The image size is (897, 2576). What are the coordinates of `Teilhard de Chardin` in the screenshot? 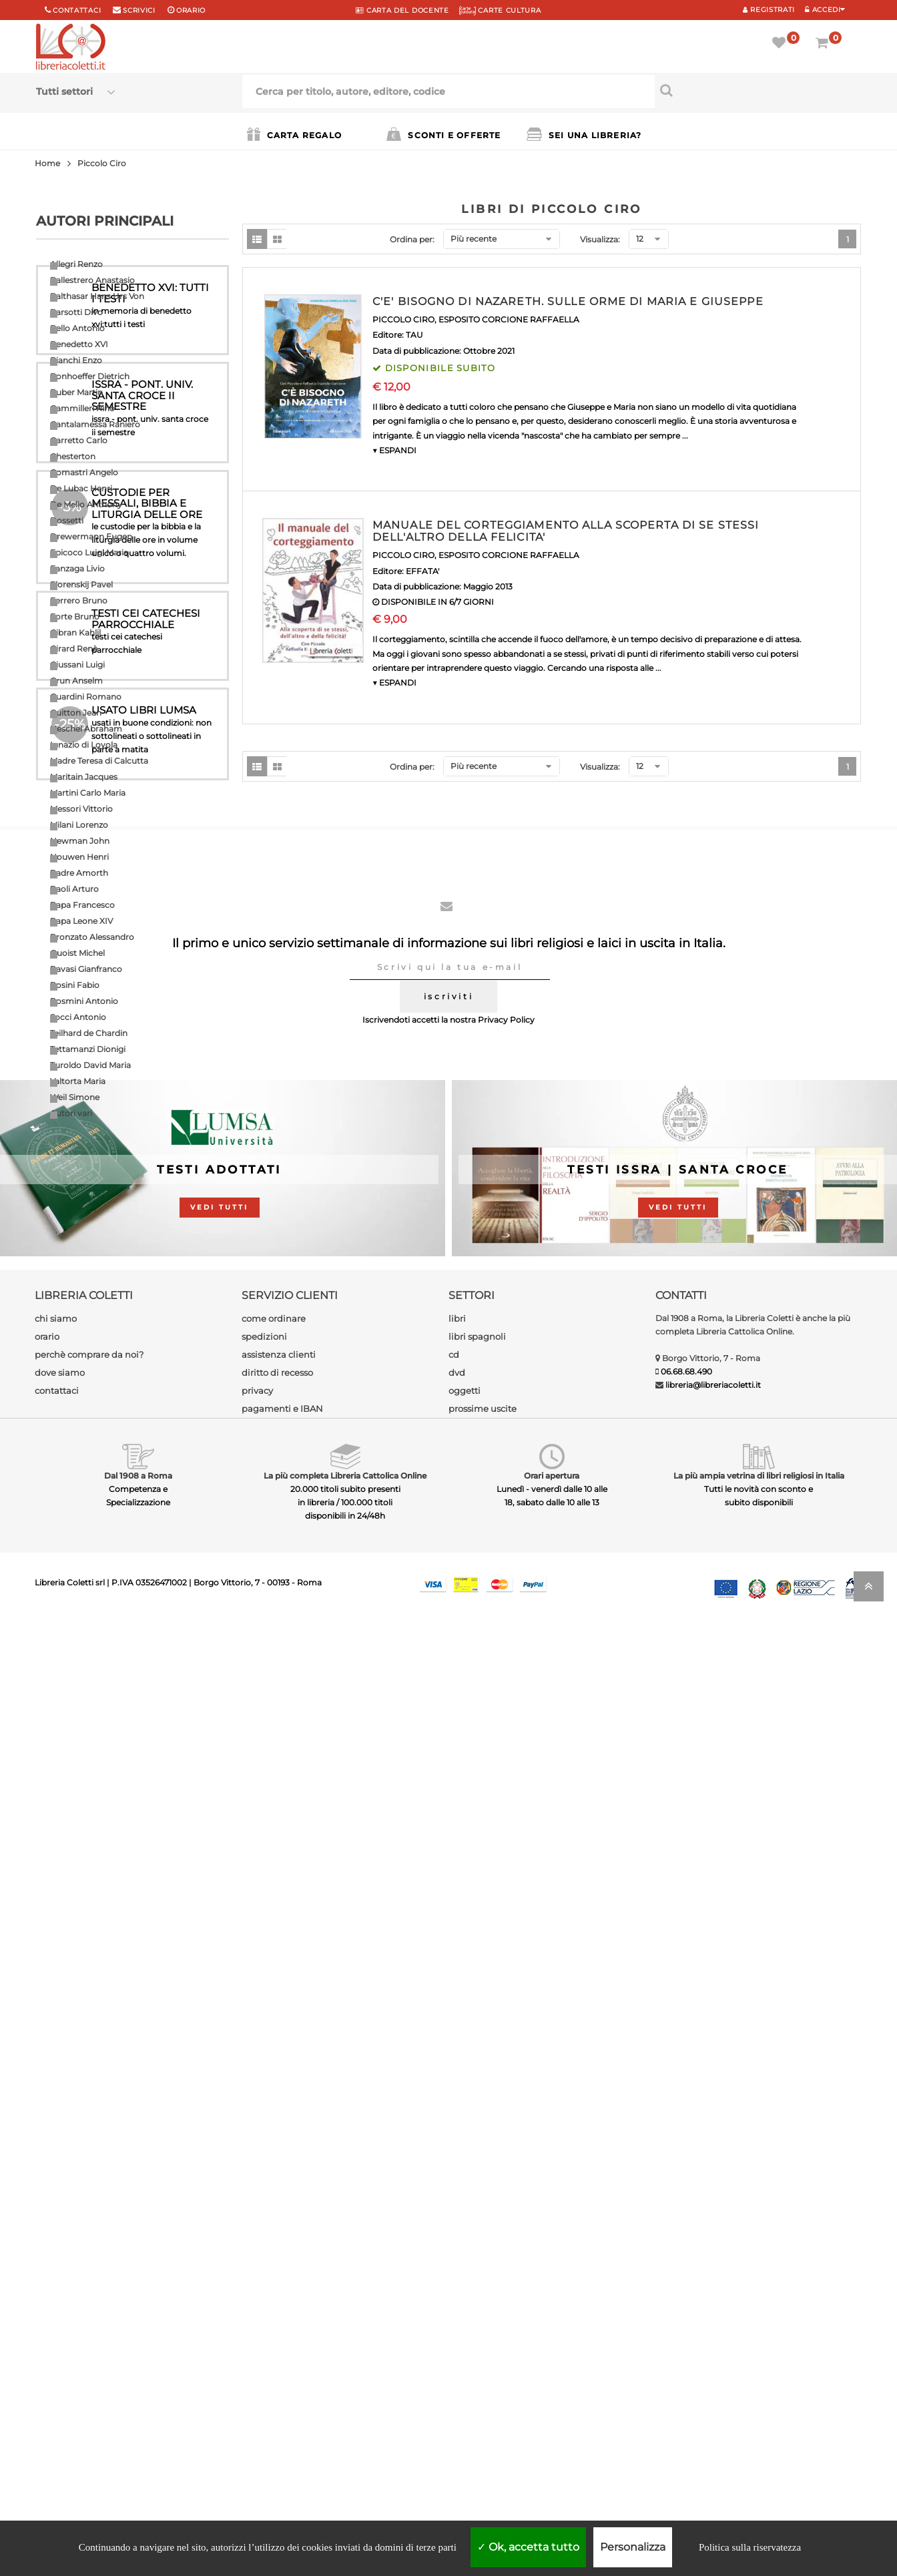 It's located at (88, 1033).